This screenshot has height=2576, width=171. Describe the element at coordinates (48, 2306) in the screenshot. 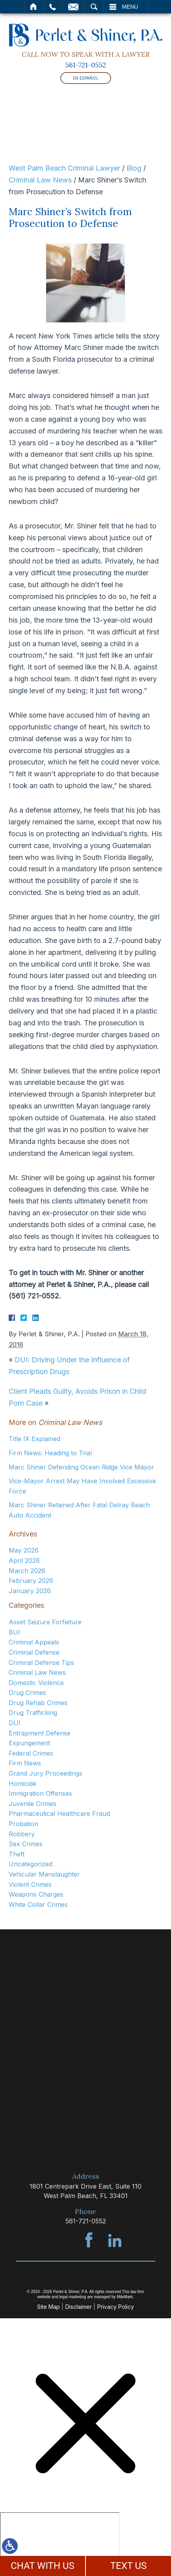

I see `Site Map` at that location.